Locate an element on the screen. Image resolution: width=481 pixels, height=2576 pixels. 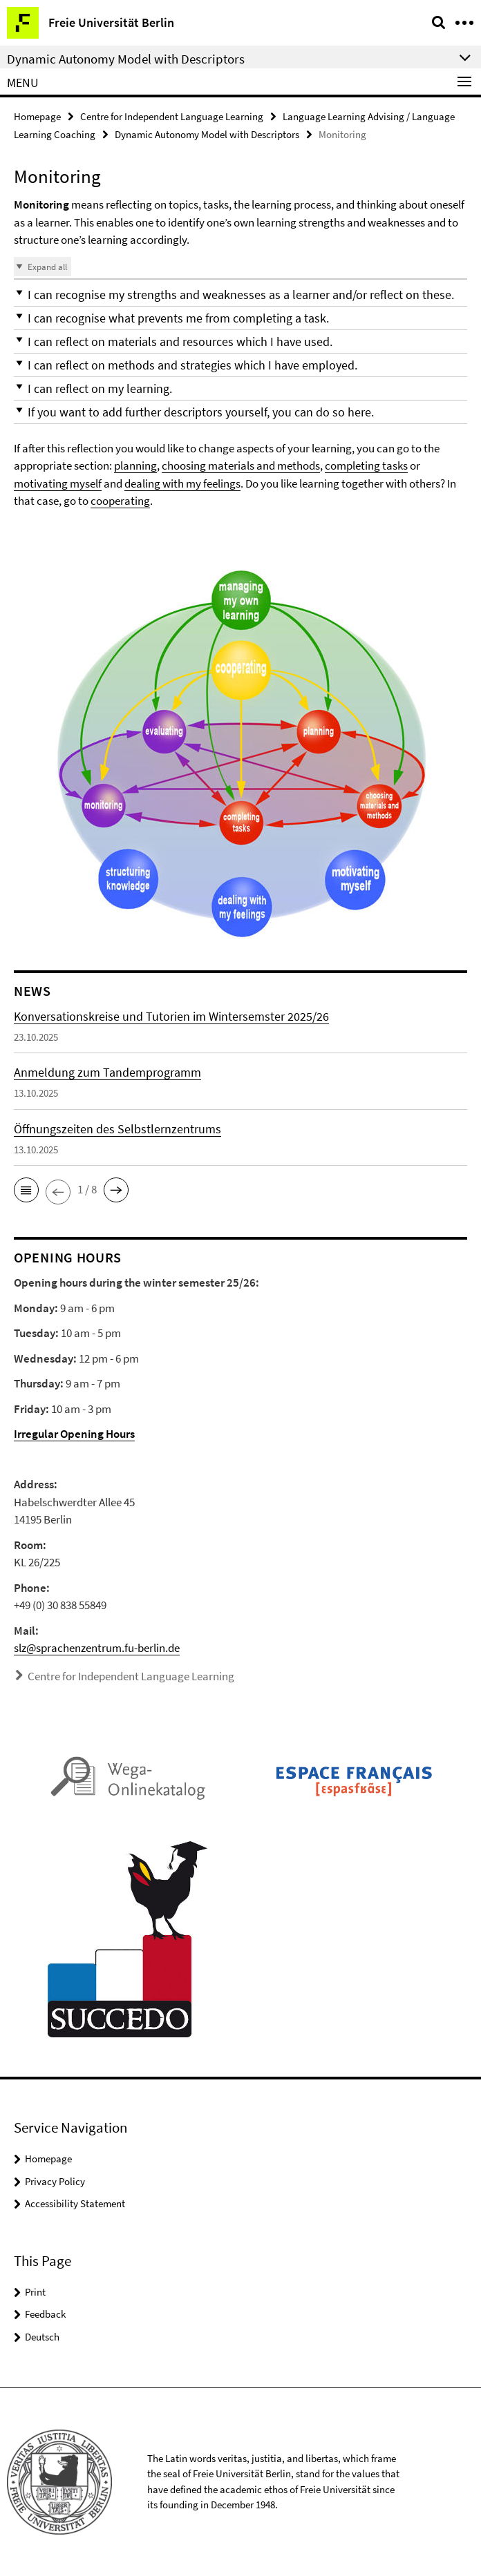
Homepage is located at coordinates (37, 116).